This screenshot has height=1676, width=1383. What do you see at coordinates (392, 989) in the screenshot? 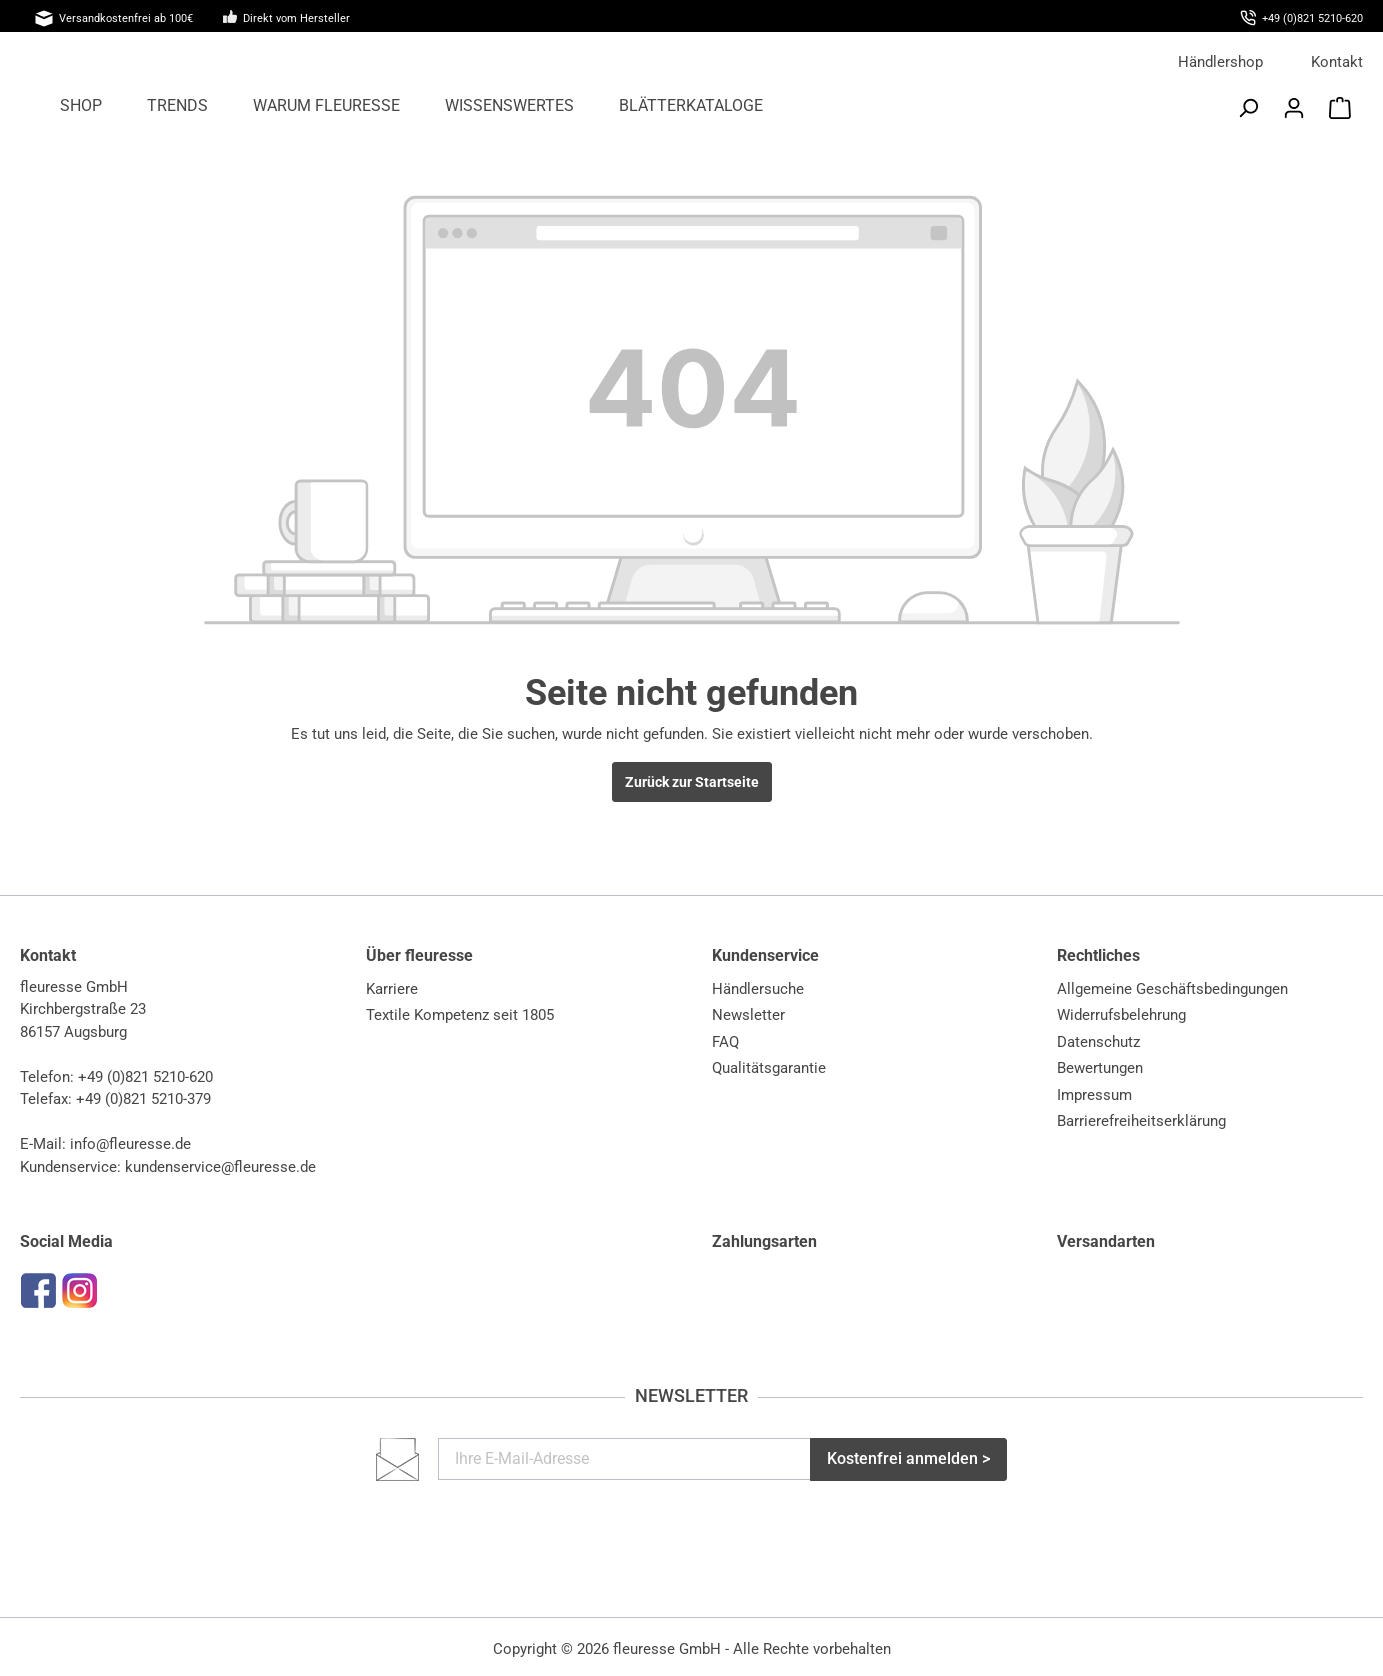
I see `Karriere` at bounding box center [392, 989].